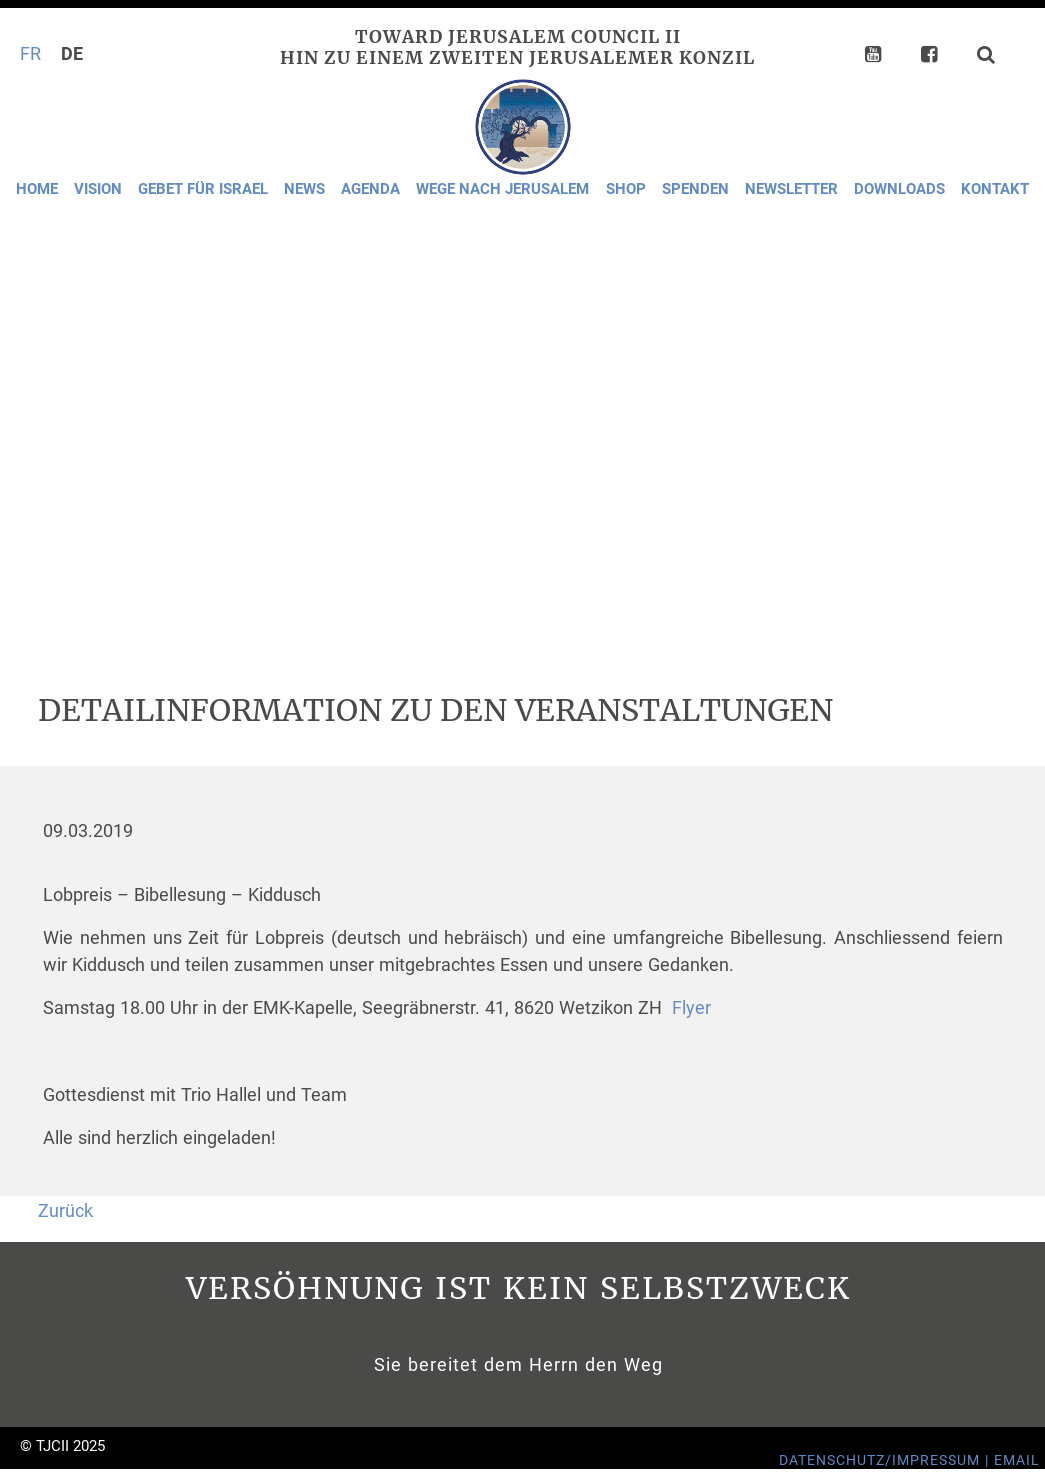  I want to click on Gebet für Israel, so click(203, 189).